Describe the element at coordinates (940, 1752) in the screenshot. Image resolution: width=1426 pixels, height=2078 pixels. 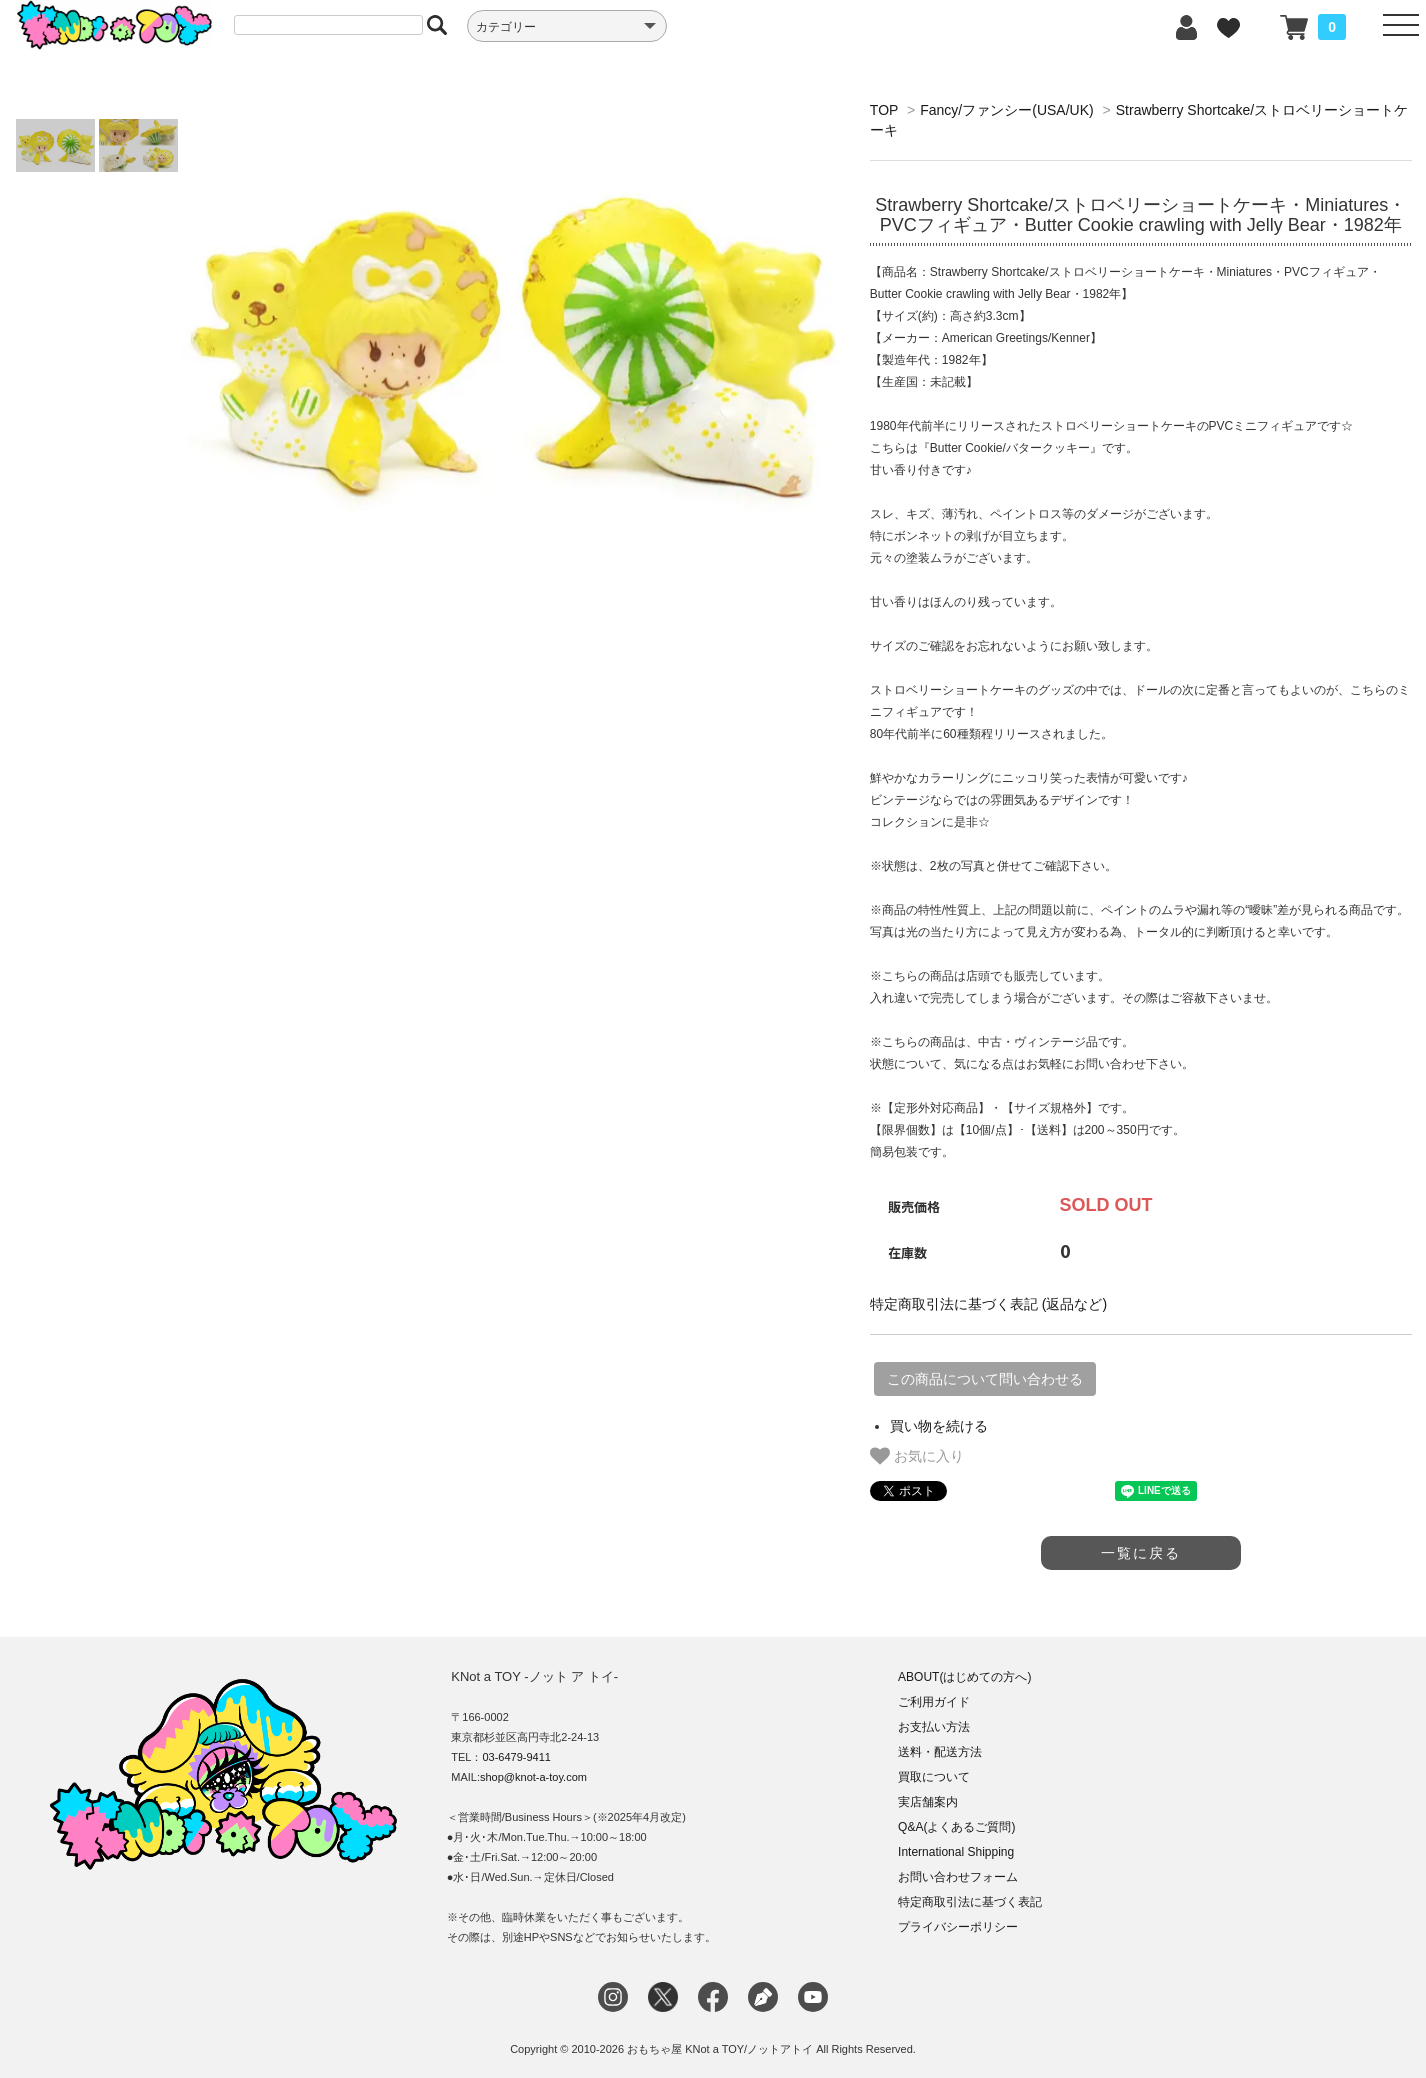
I see `送料・配送方法` at that location.